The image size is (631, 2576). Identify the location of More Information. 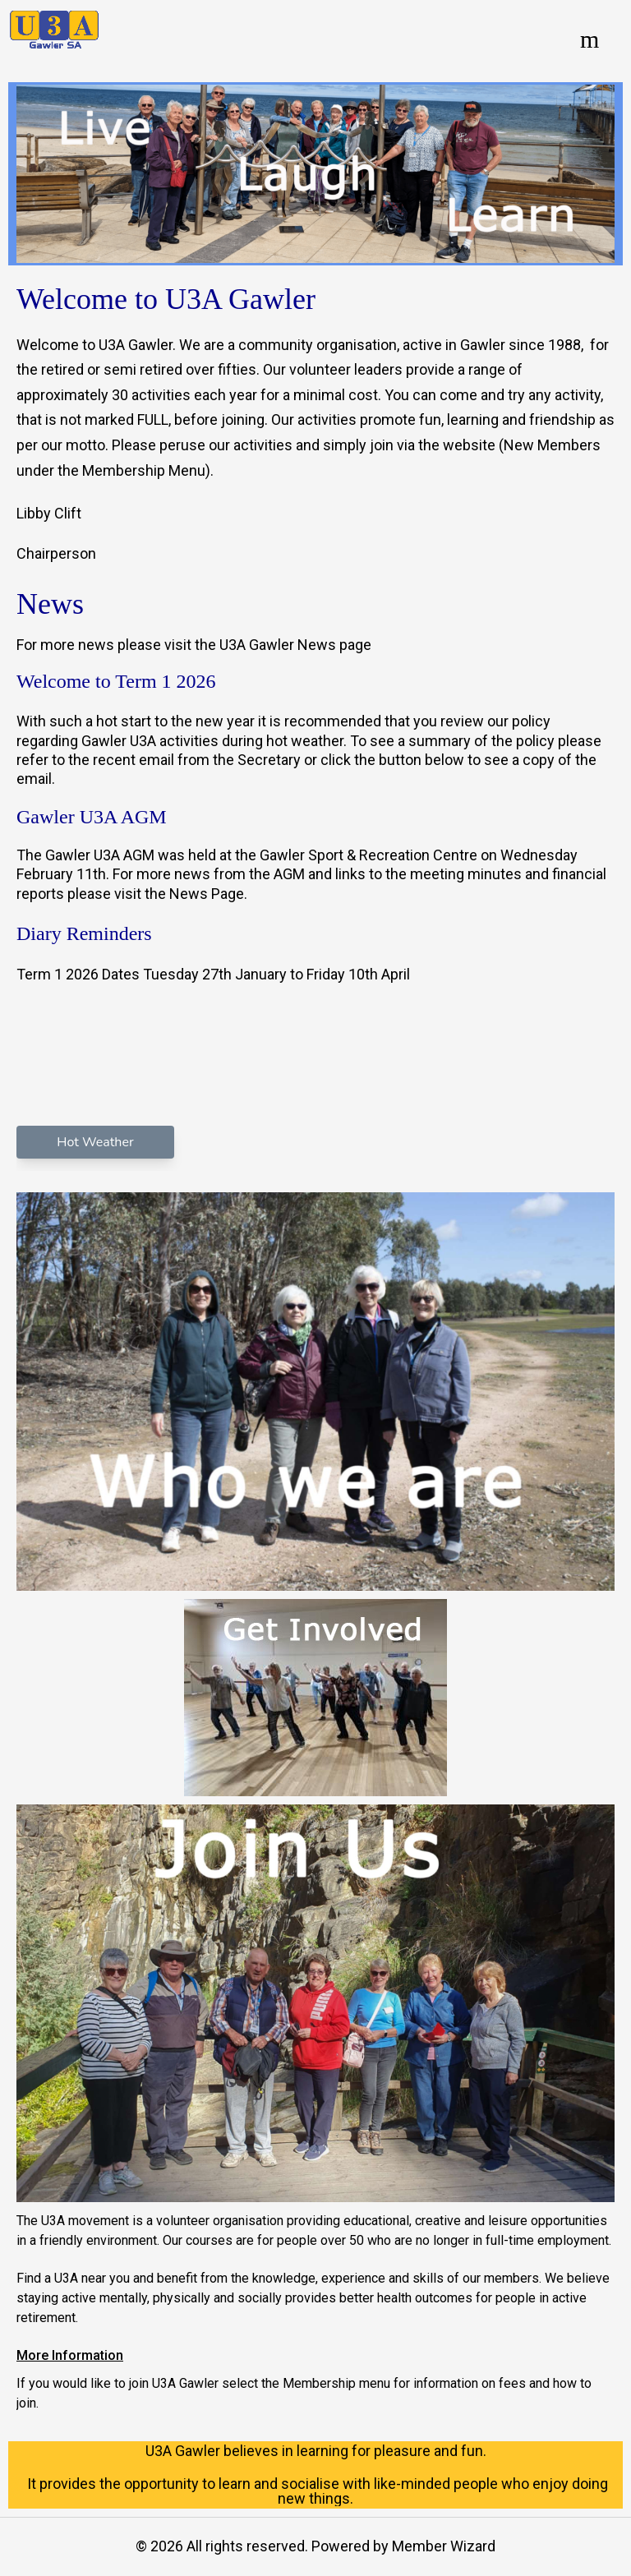
(69, 2355).